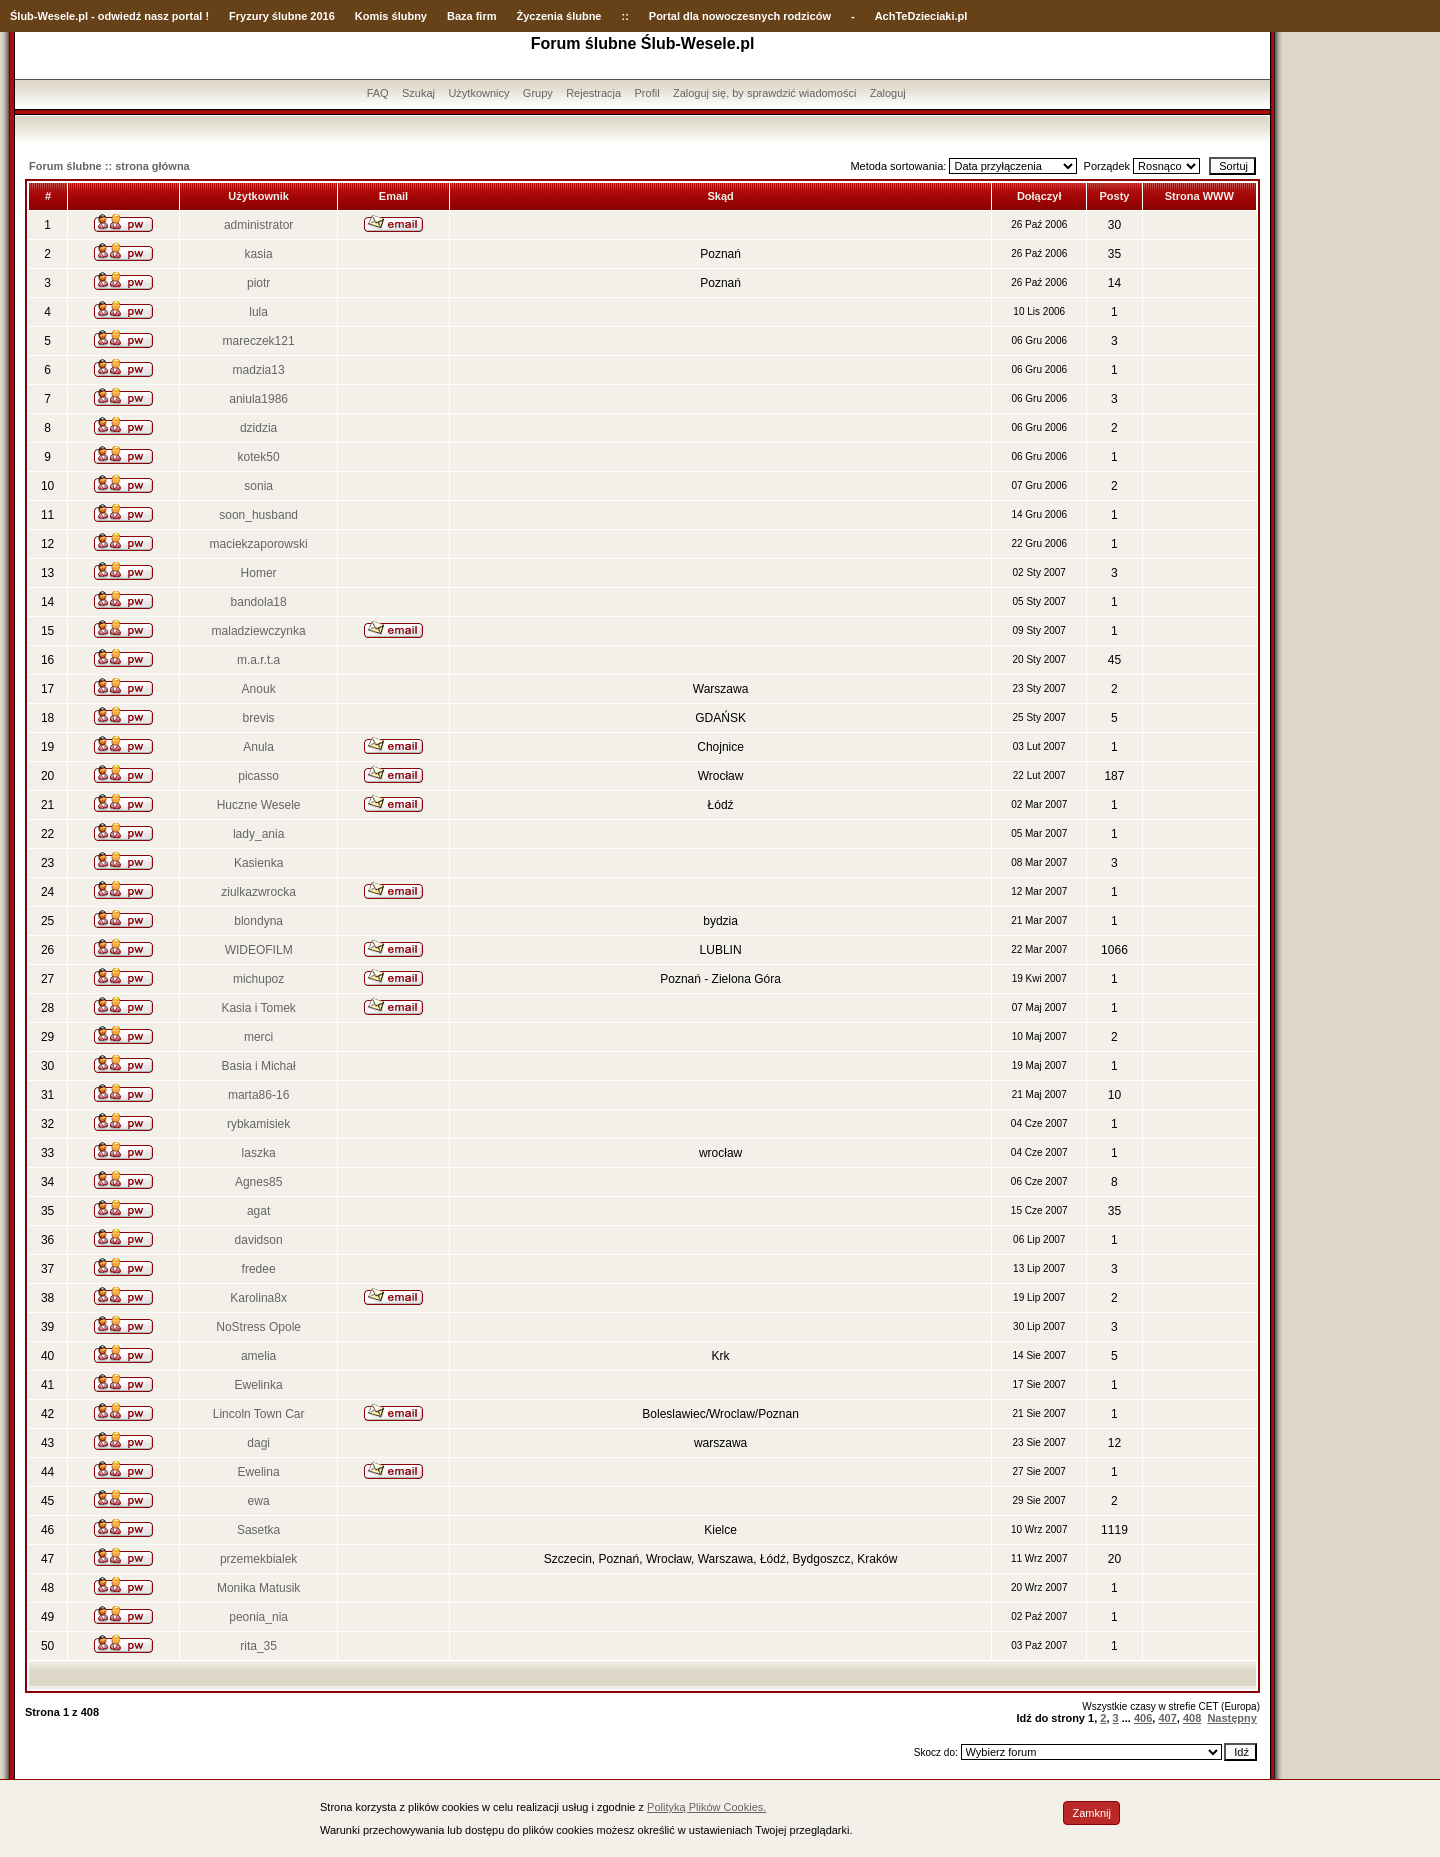  What do you see at coordinates (22, 16) in the screenshot?
I see `Ślub` at bounding box center [22, 16].